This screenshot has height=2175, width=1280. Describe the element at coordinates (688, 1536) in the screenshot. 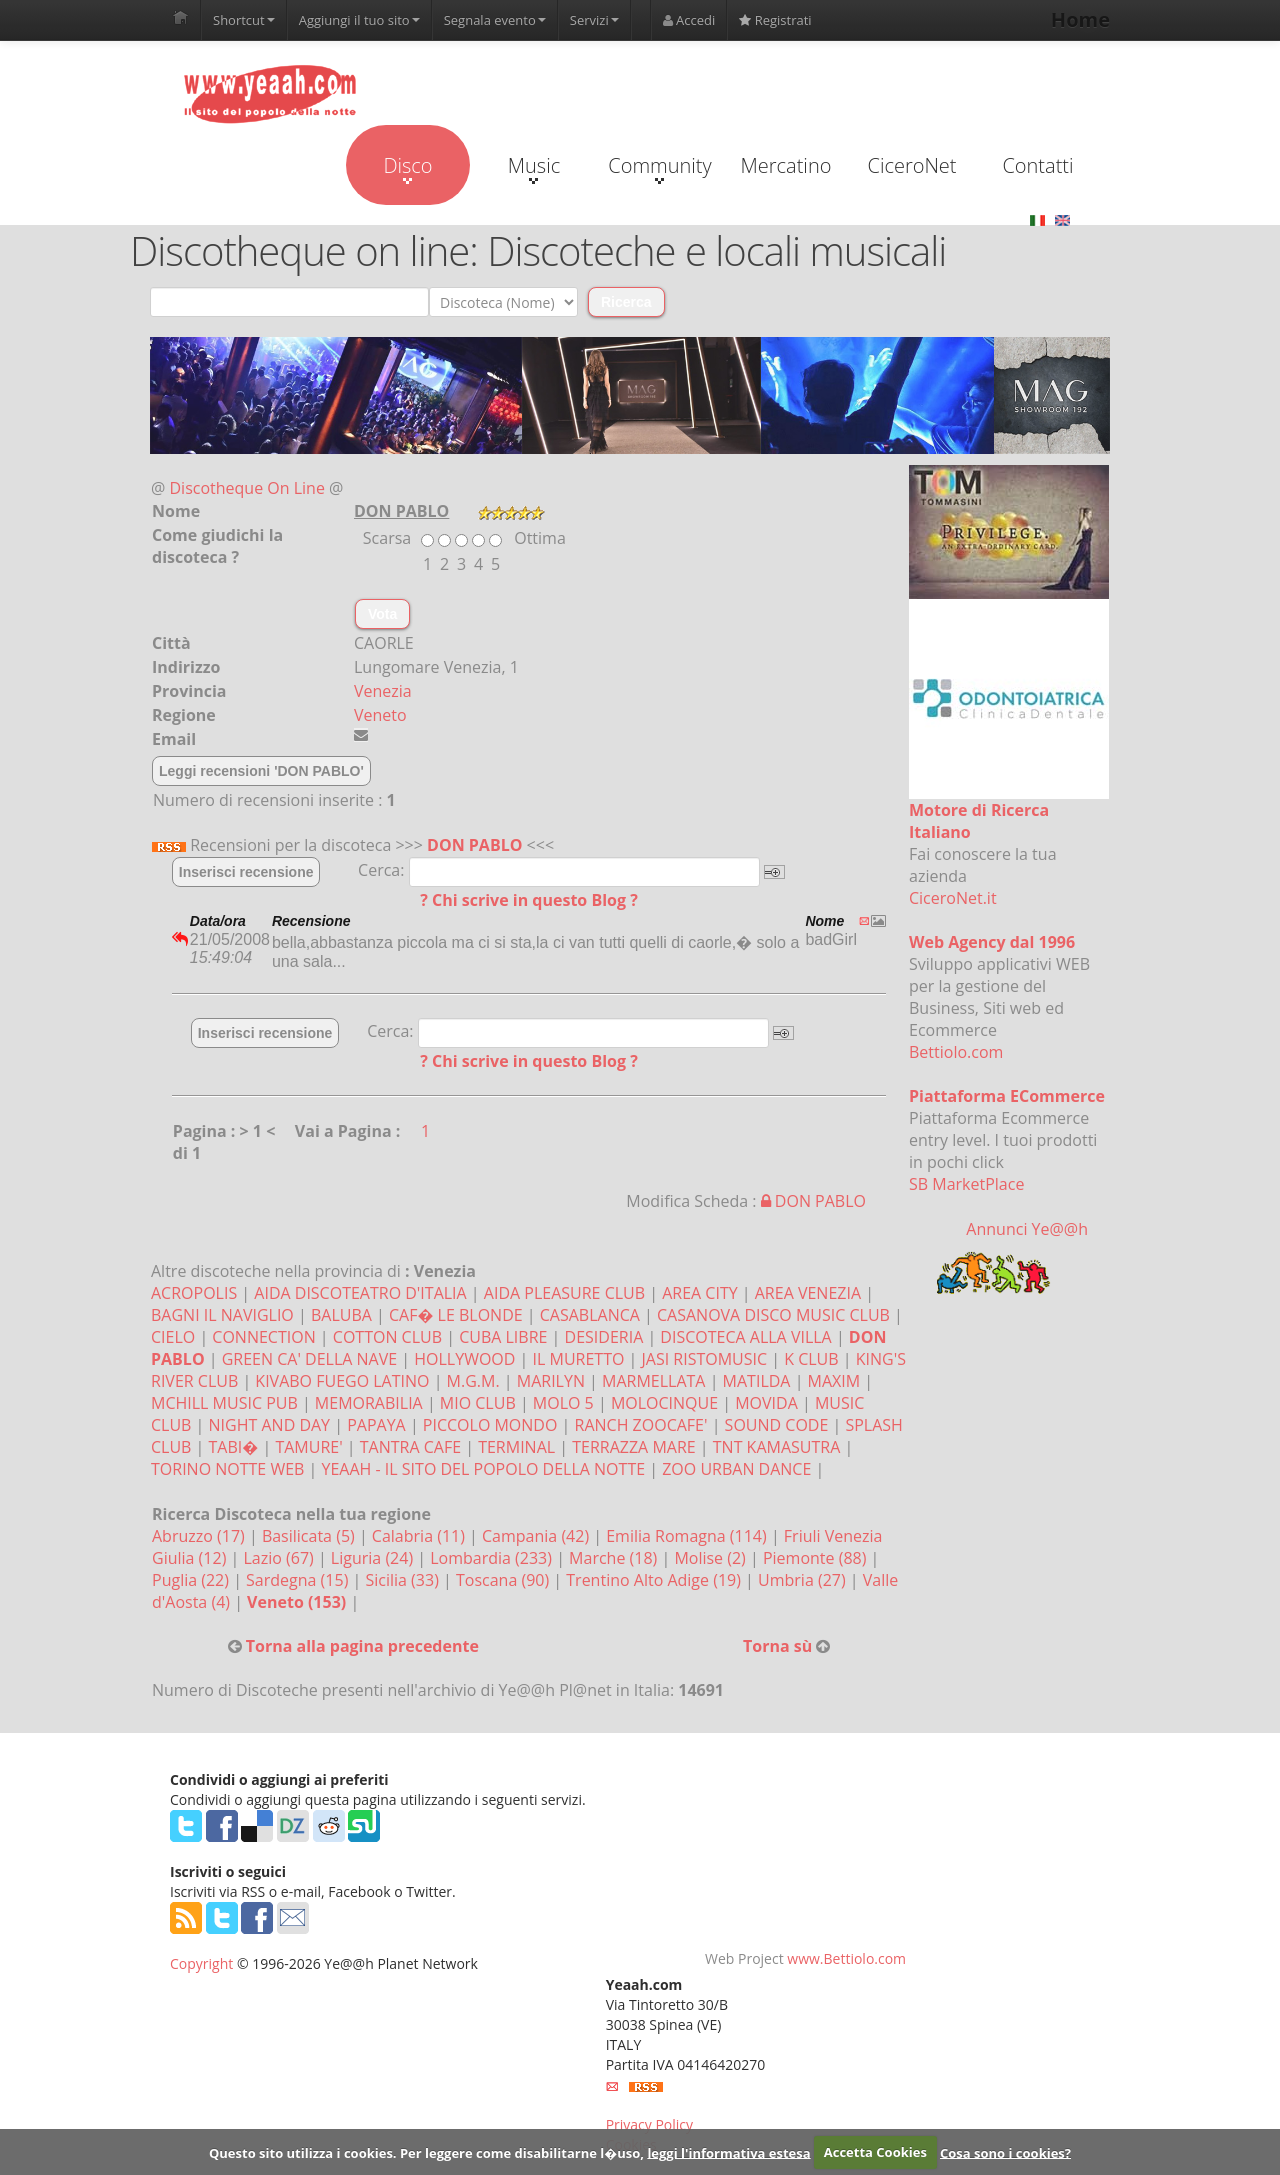

I see `Emilia Romagna (114)` at that location.